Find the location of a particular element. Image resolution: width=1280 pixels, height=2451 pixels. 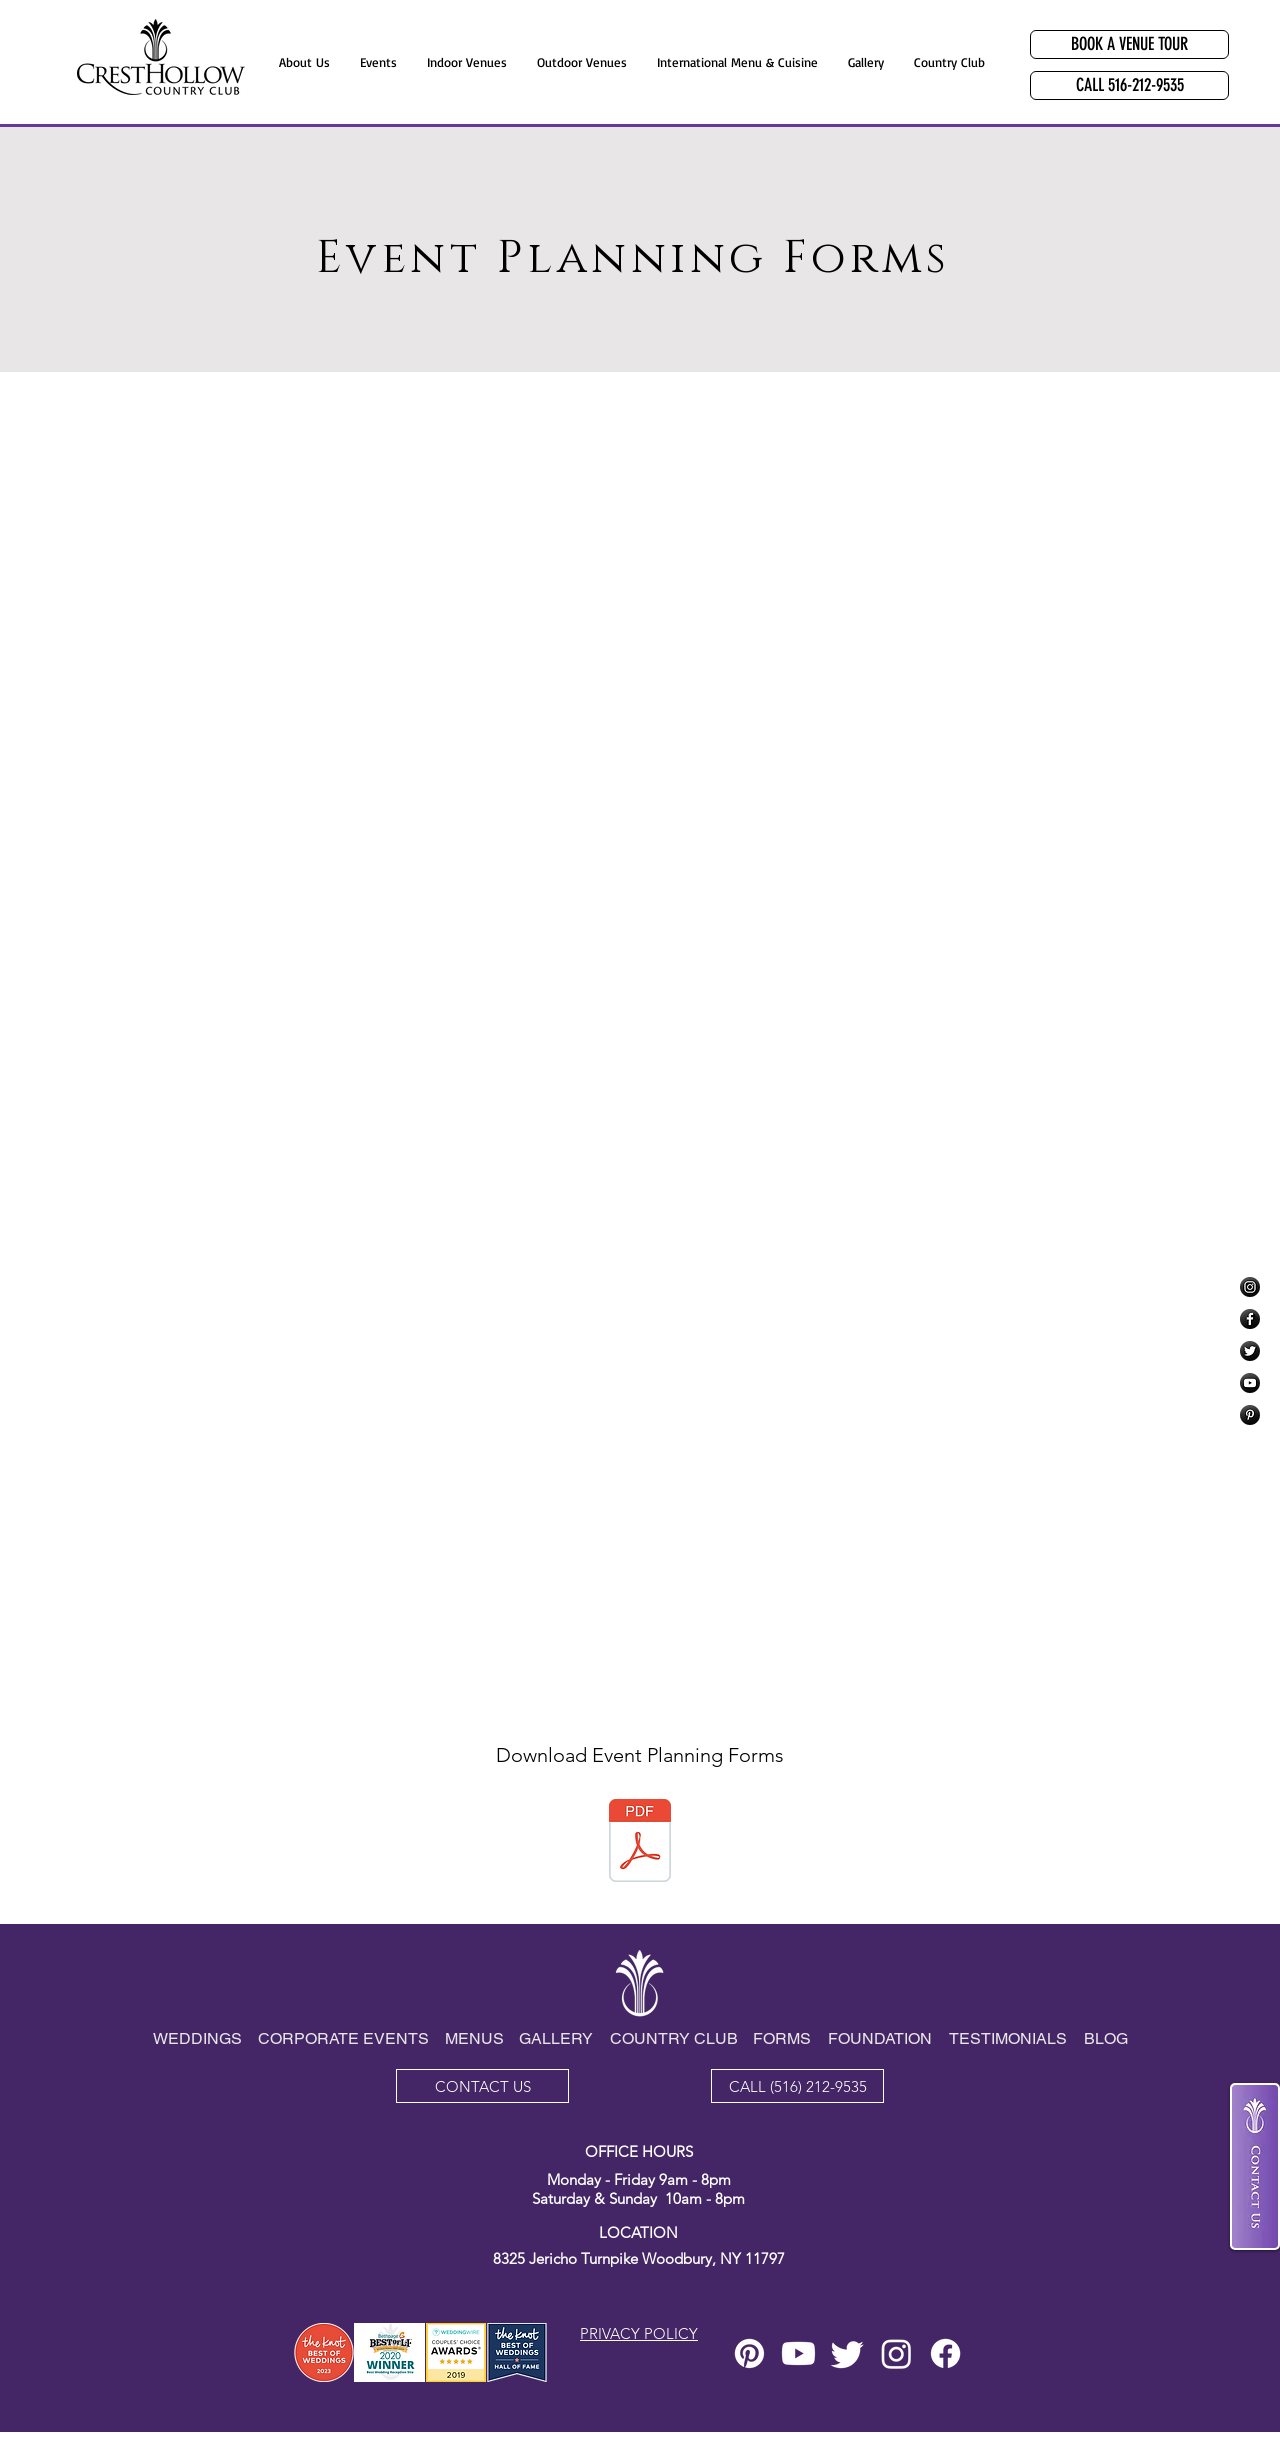

[UPDATED PARTY PLAN FORMS PDF Oct15_2025.pdf] is located at coordinates (640, 1843).